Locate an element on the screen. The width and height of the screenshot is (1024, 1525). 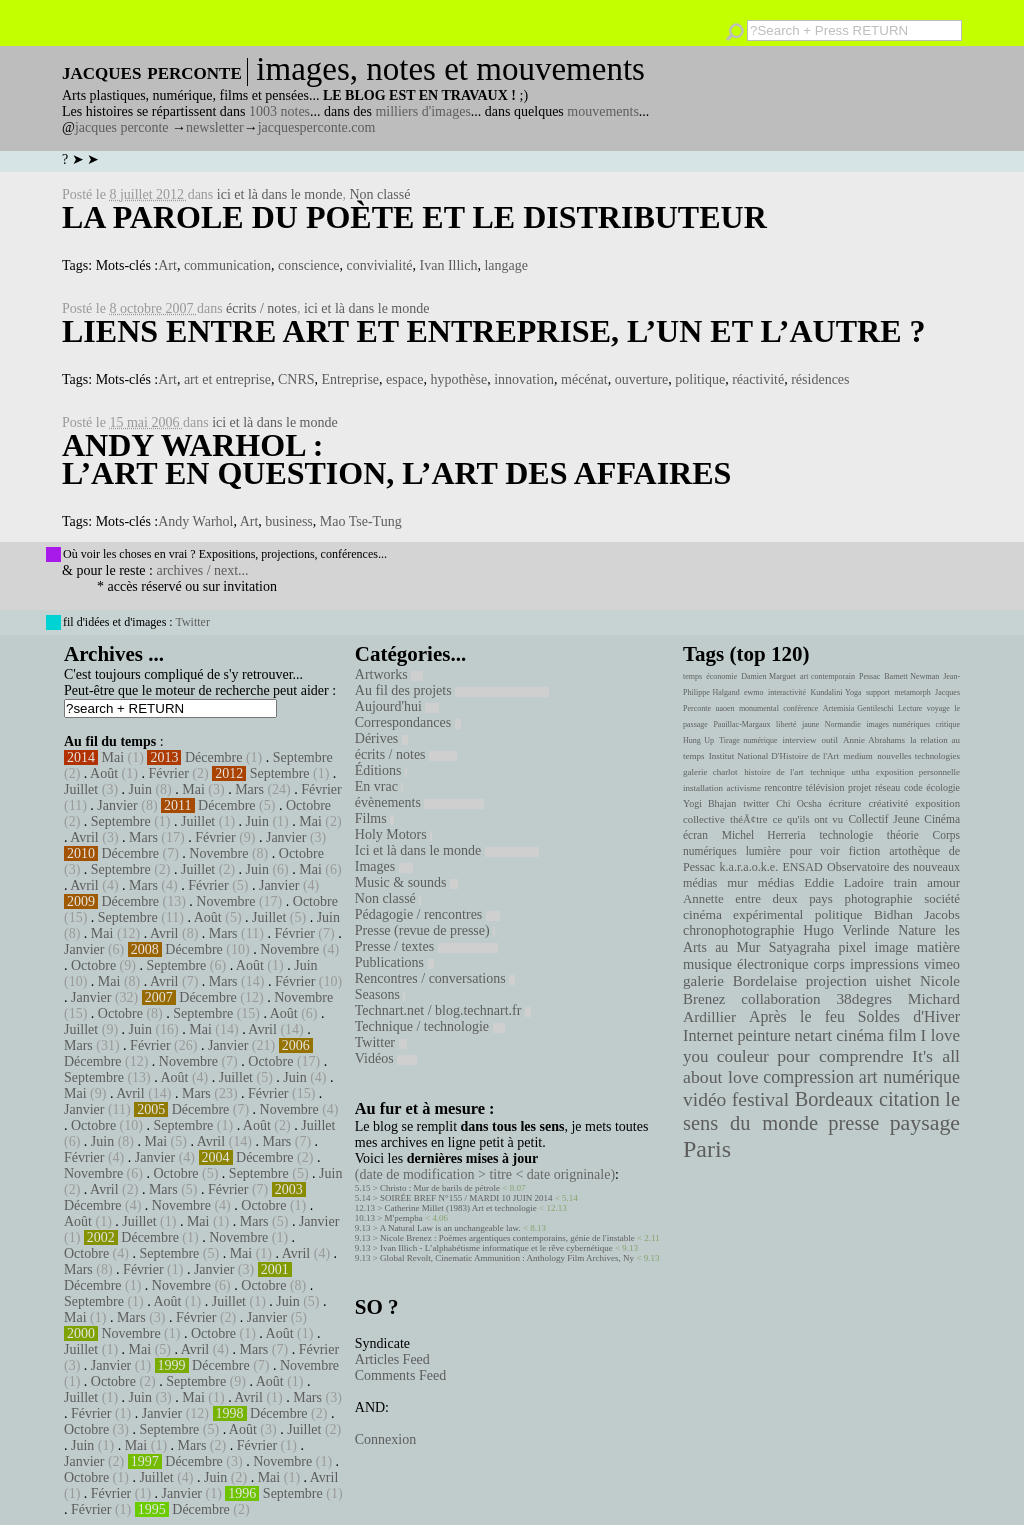
Presse / textes is located at coordinates (426, 946).